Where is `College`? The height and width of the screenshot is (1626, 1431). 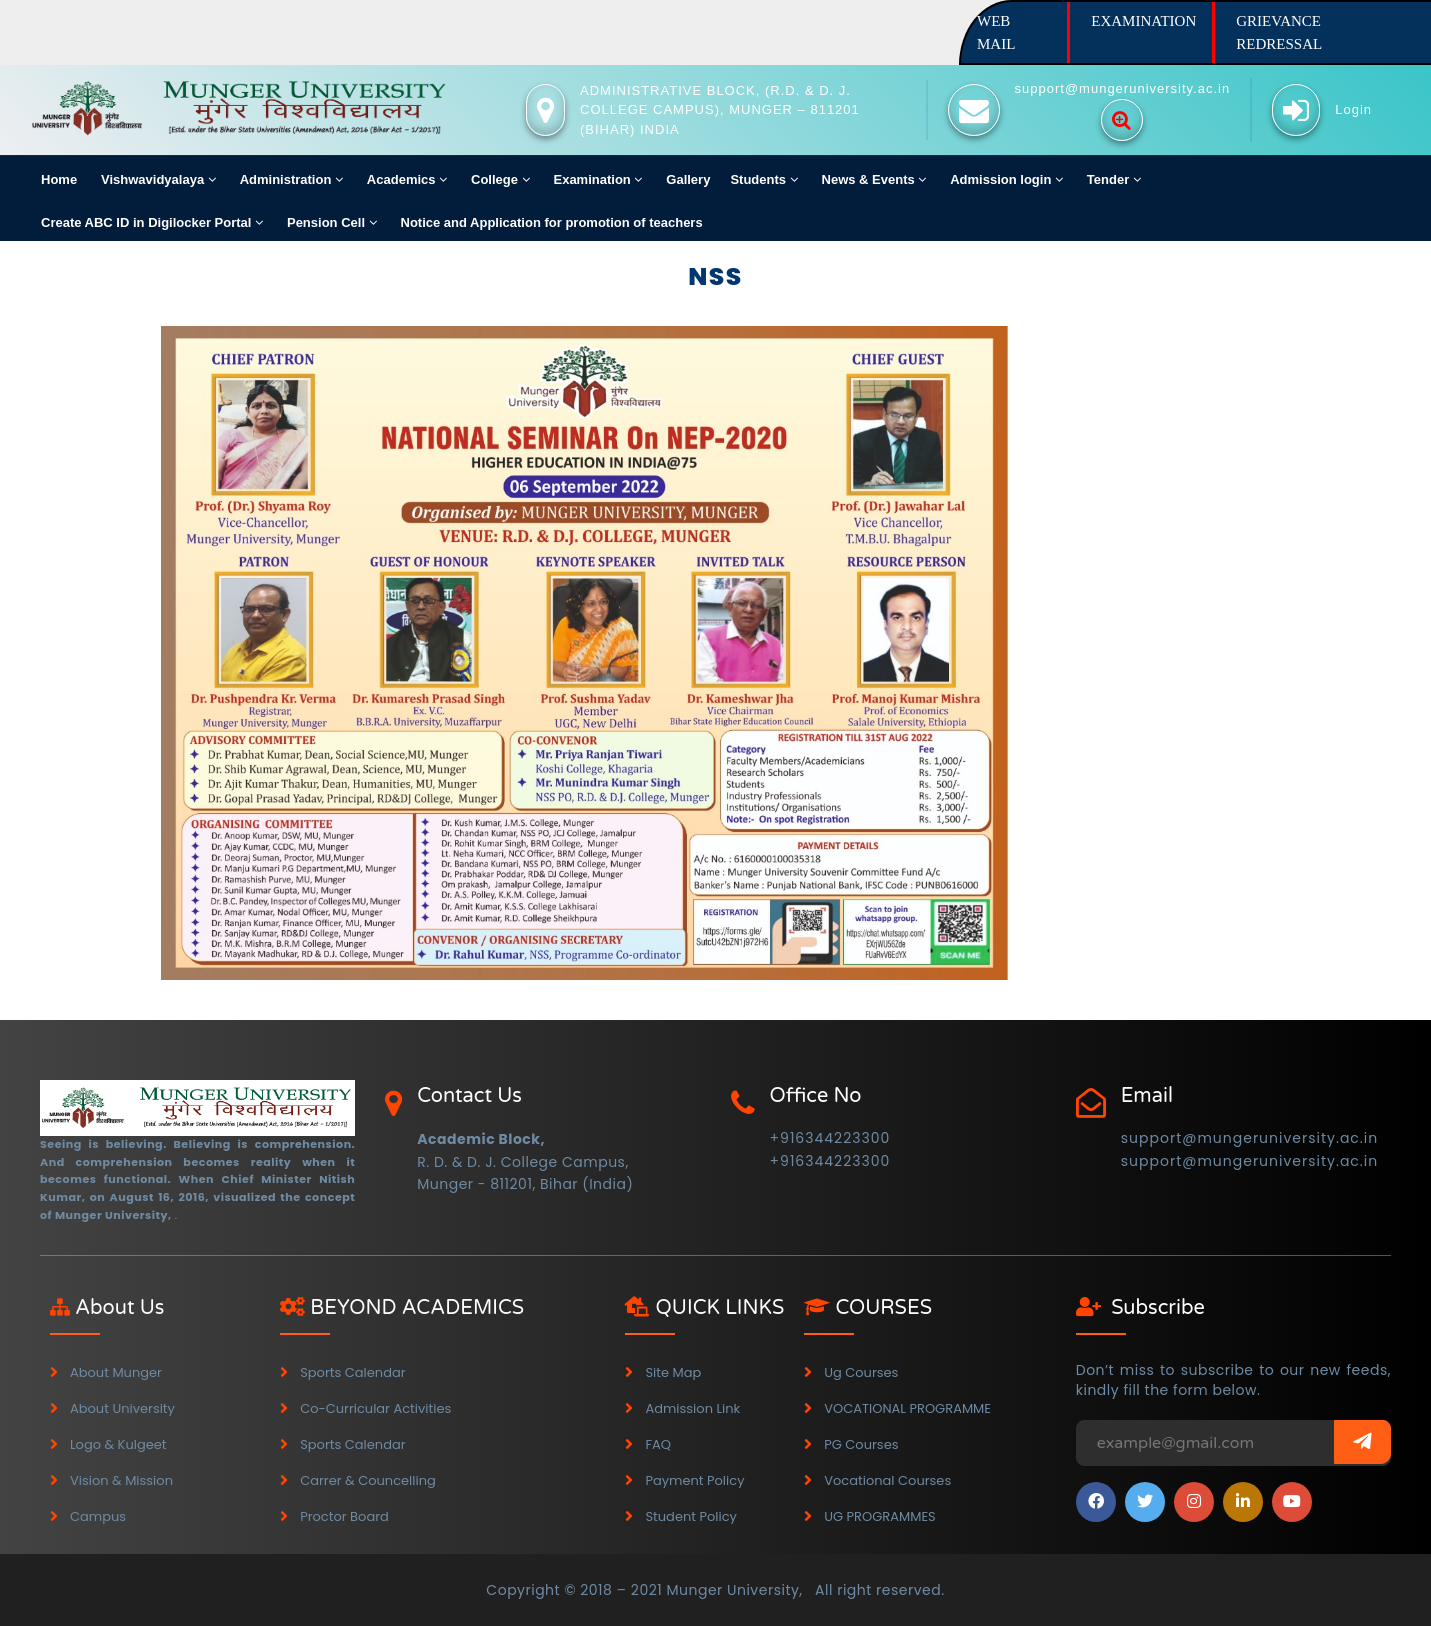 College is located at coordinates (500, 179).